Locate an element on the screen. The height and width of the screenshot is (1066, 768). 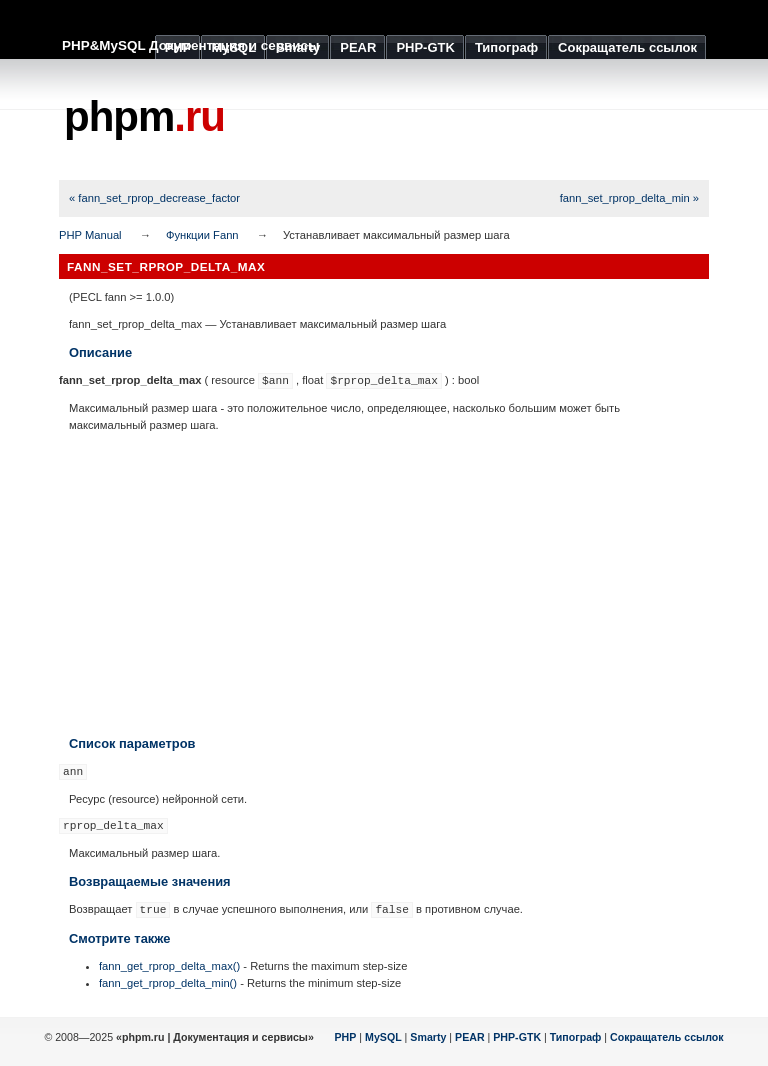
Сокращатель ссылок is located at coordinates (667, 1037).